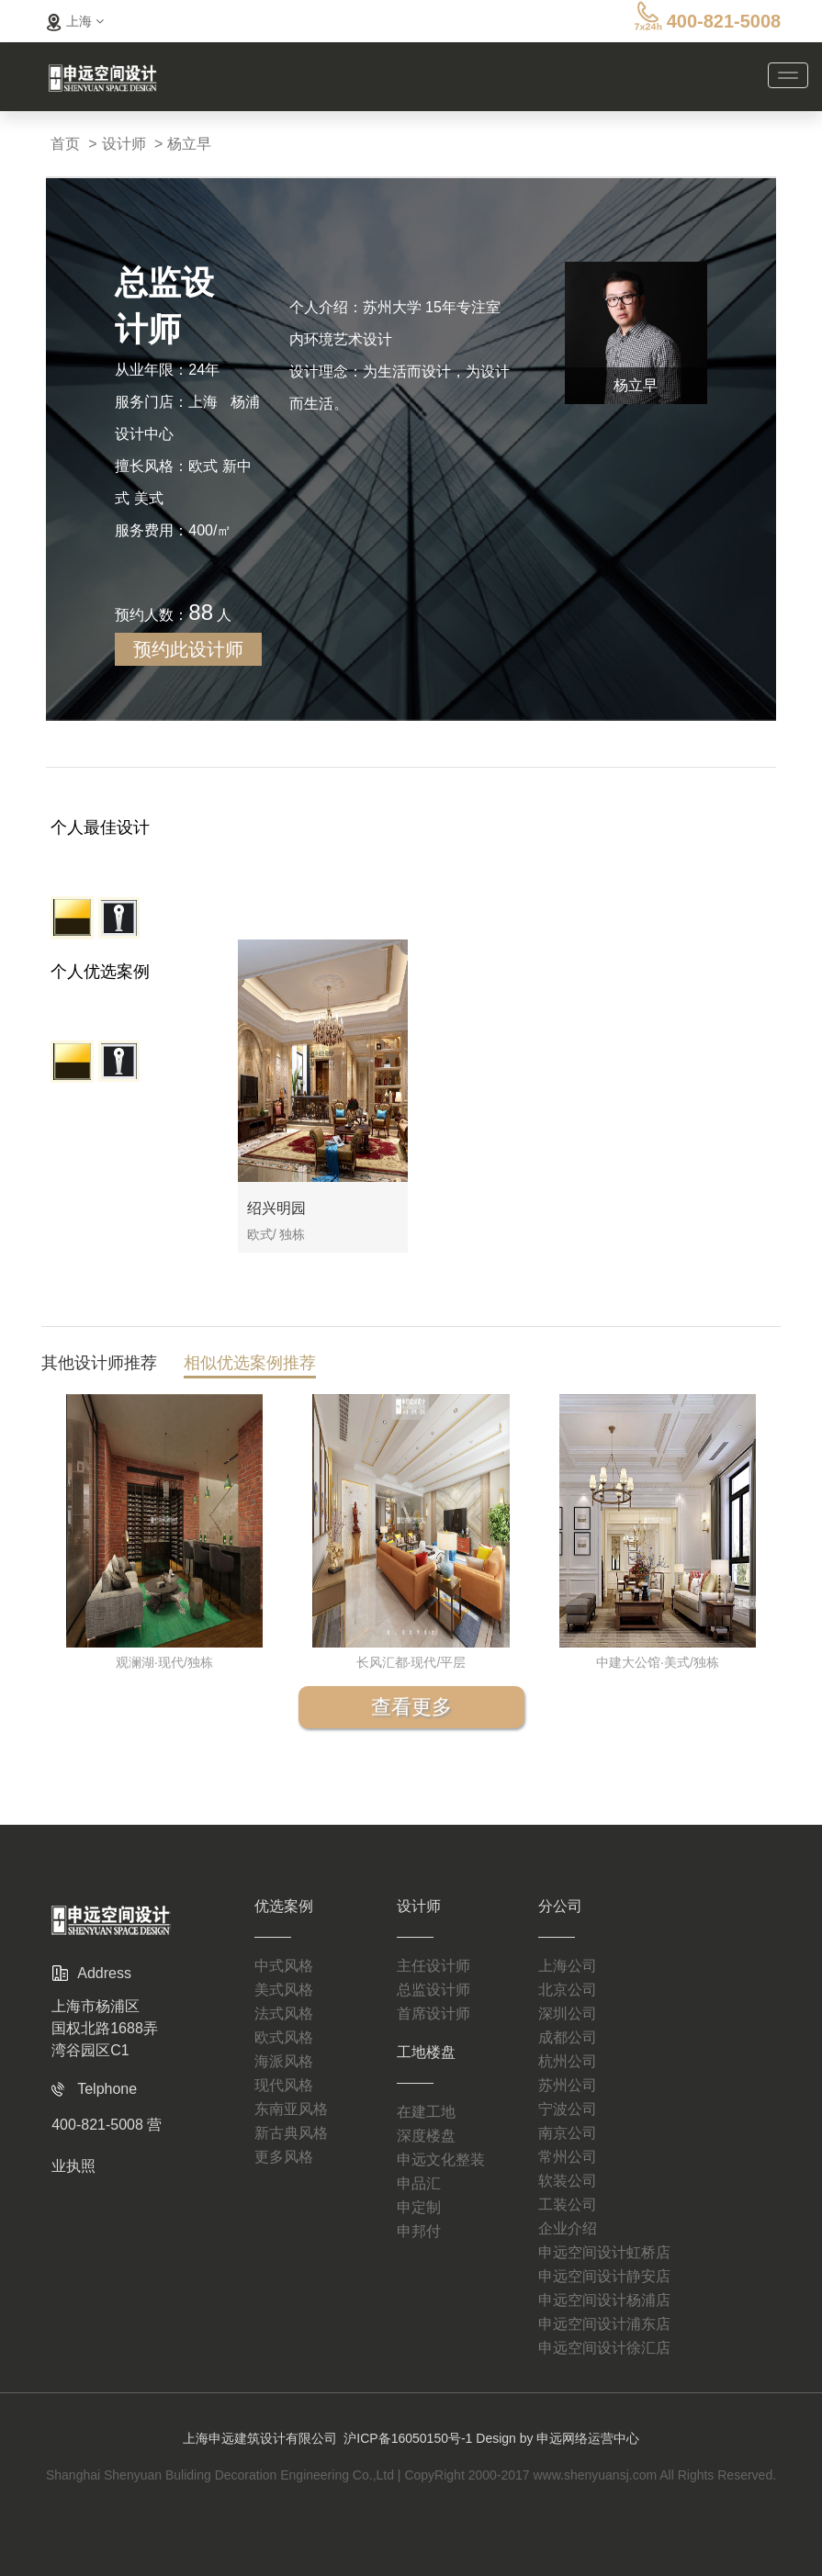 Image resolution: width=822 pixels, height=2576 pixels. What do you see at coordinates (419, 2231) in the screenshot?
I see `申邦付` at bounding box center [419, 2231].